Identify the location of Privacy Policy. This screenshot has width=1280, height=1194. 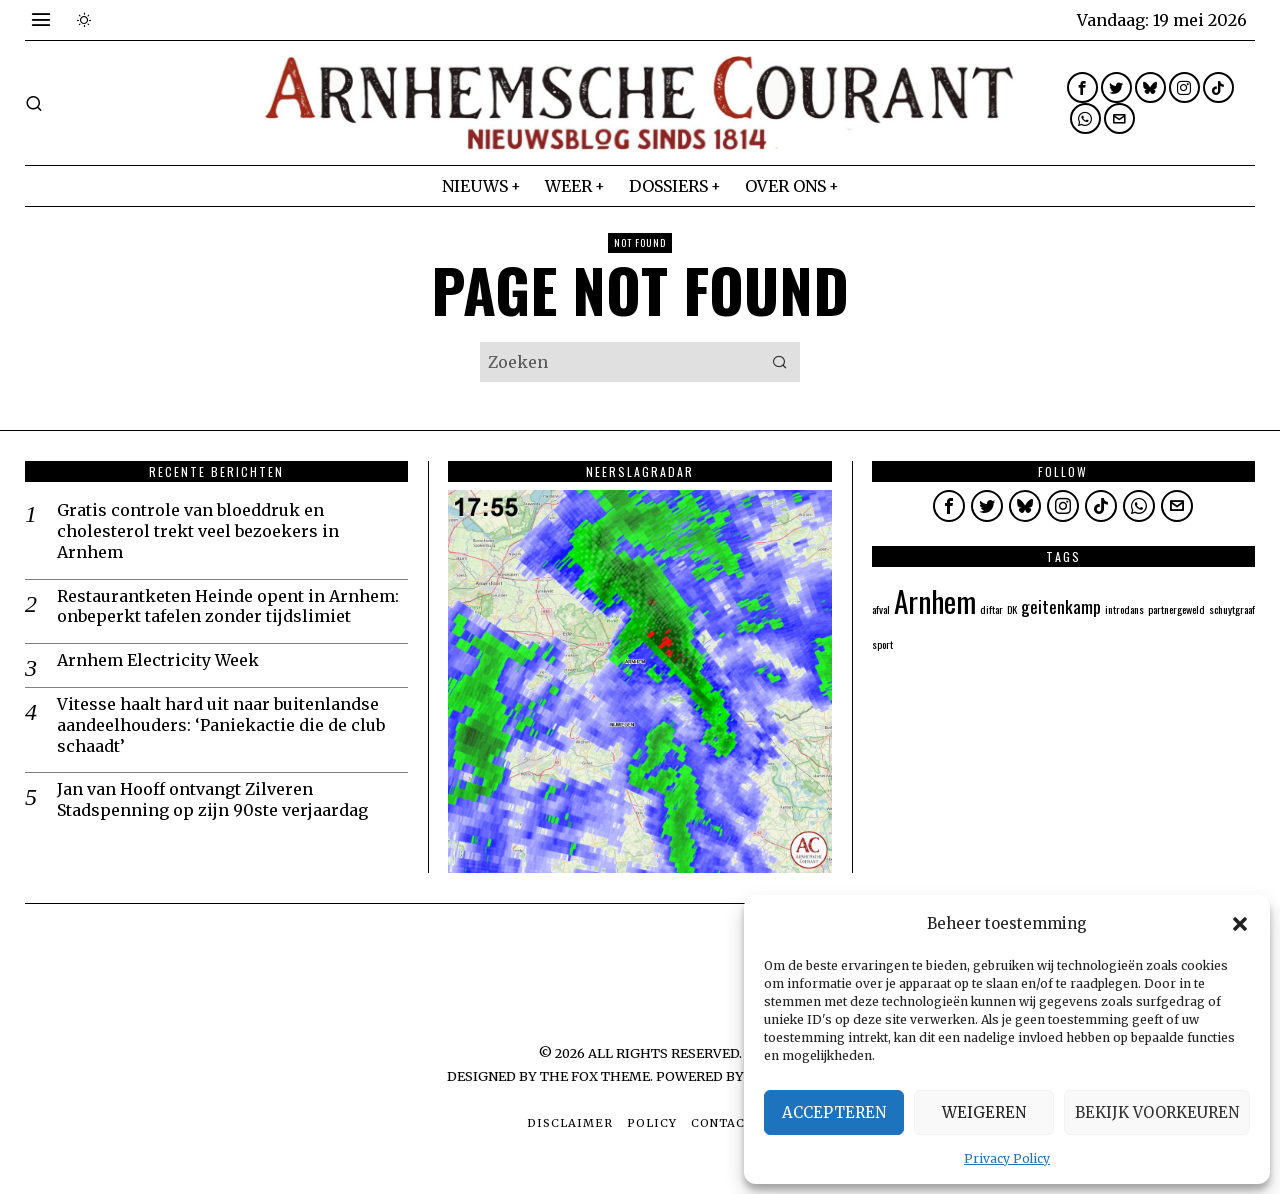
(1007, 1158).